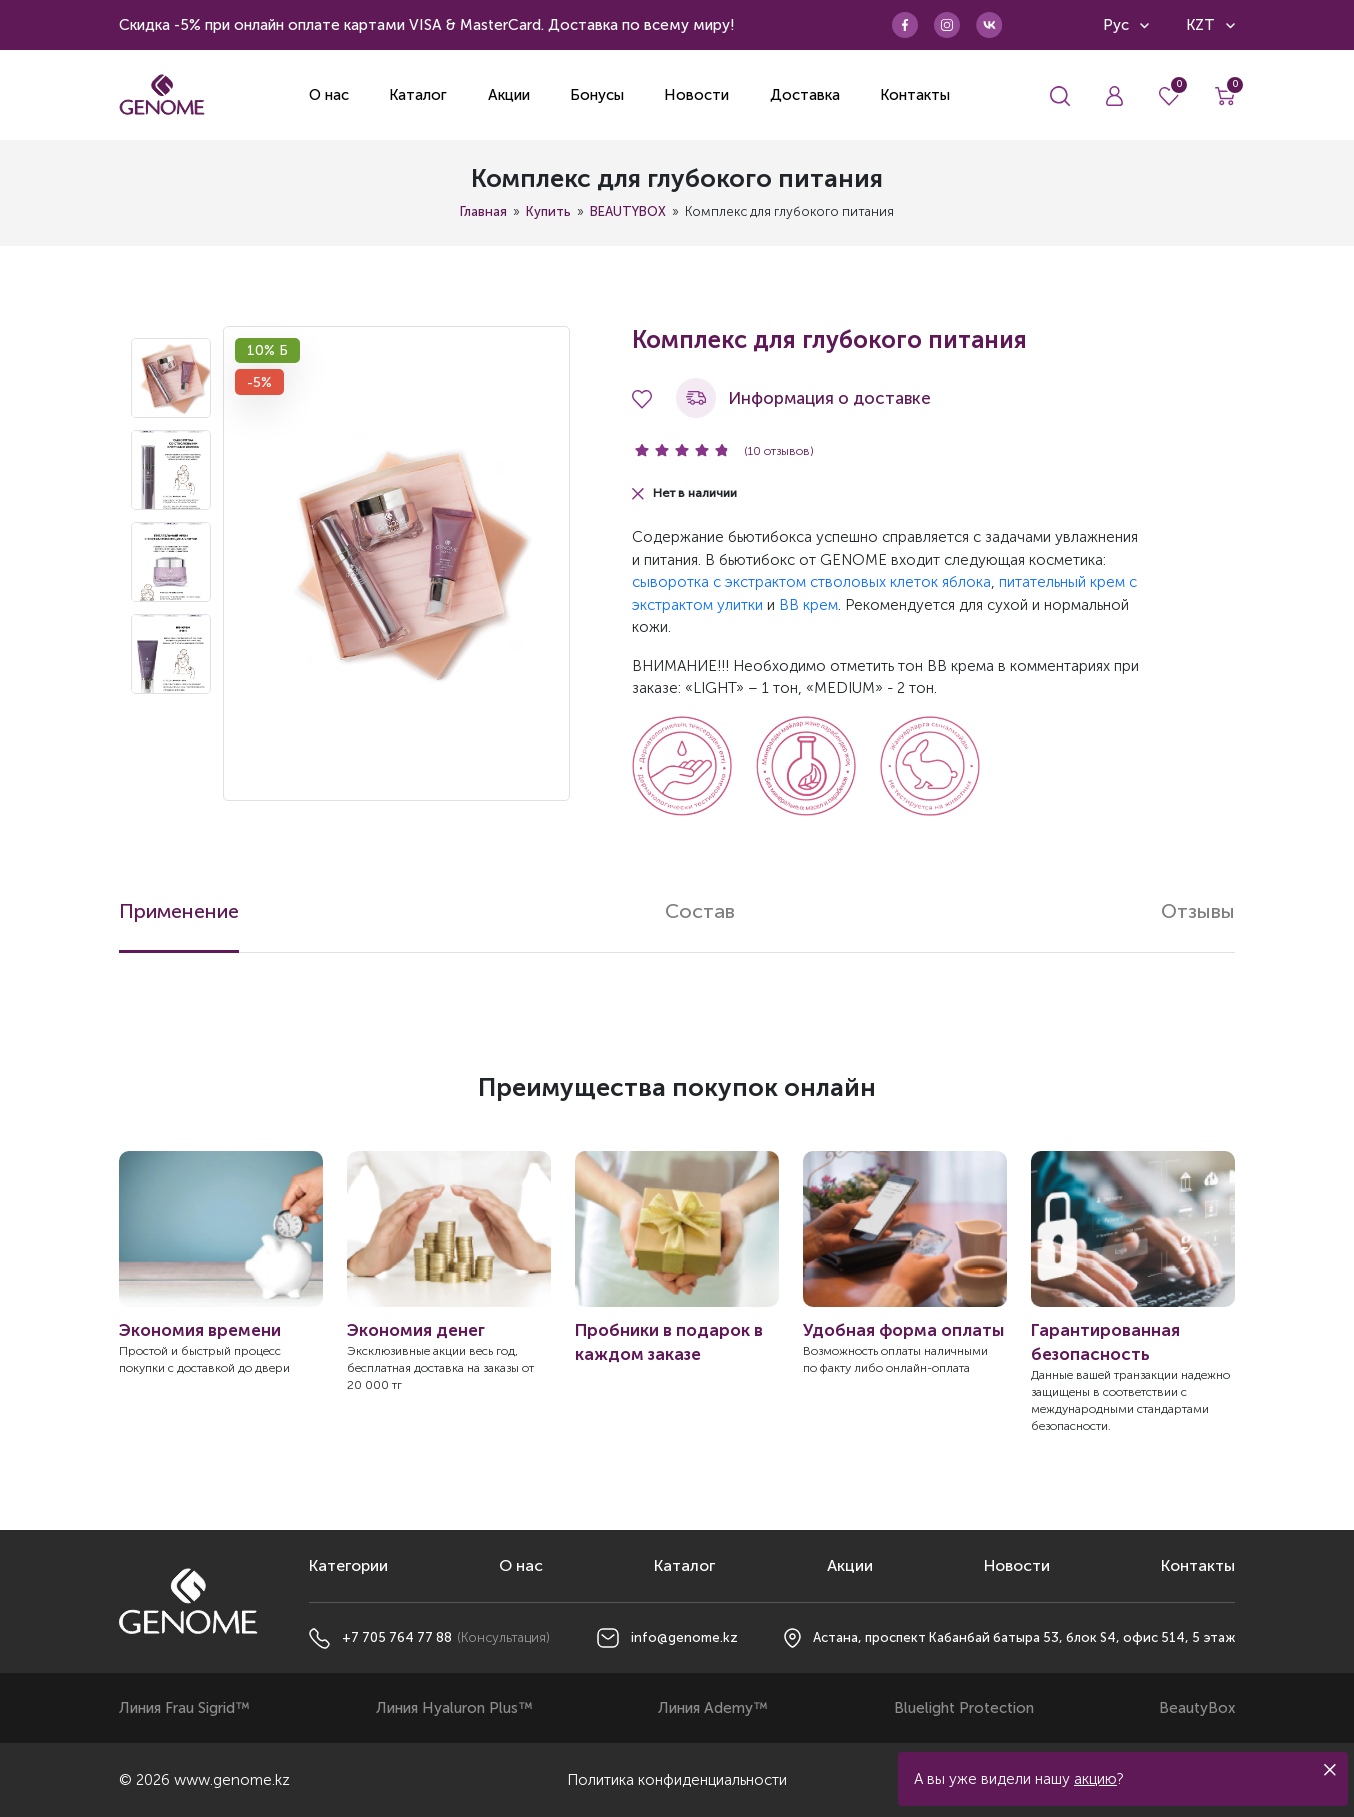  Describe the element at coordinates (628, 211) in the screenshot. I see `BEAUTYBOX` at that location.